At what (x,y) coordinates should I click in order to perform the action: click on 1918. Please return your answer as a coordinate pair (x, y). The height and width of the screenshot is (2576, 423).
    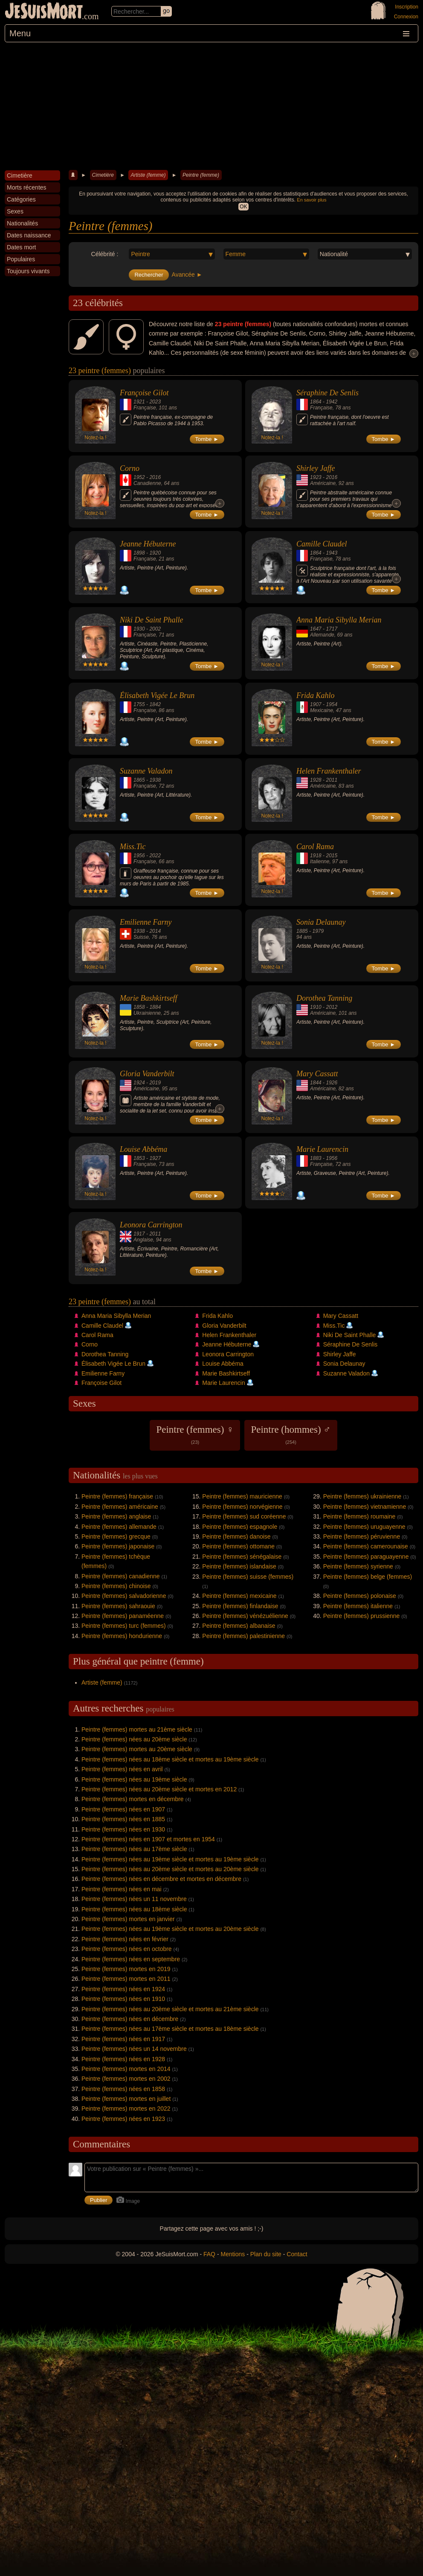
    Looking at the image, I should click on (316, 856).